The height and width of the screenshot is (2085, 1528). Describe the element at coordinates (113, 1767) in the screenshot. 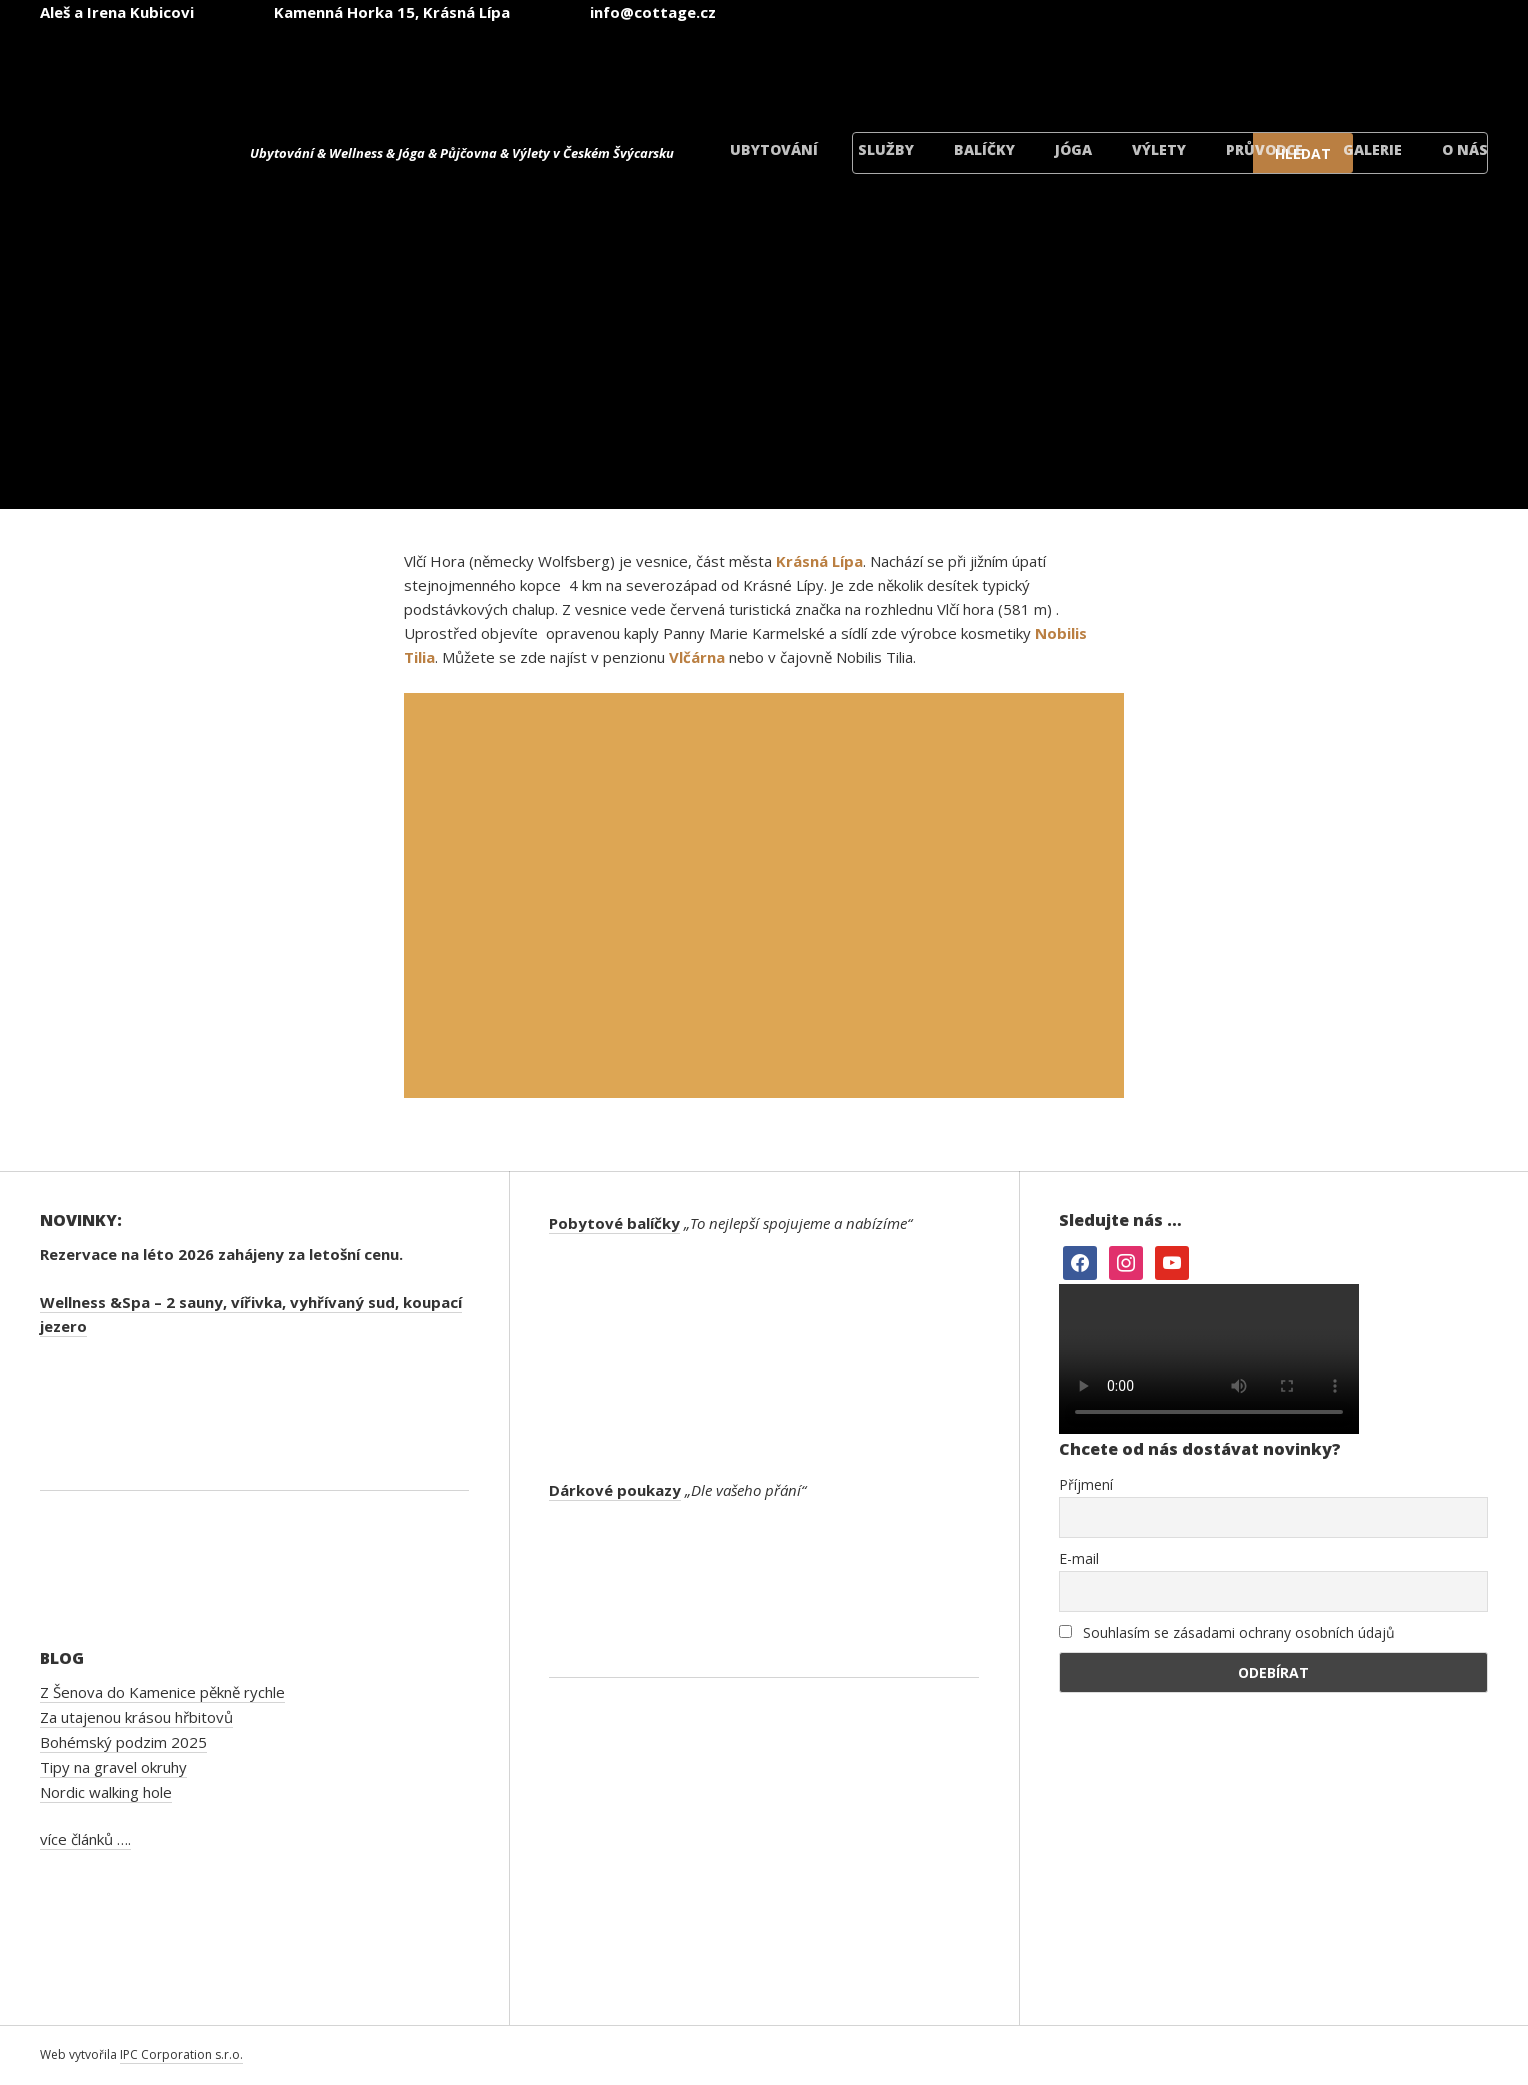

I see `Tipy na gravel okruhy` at that location.